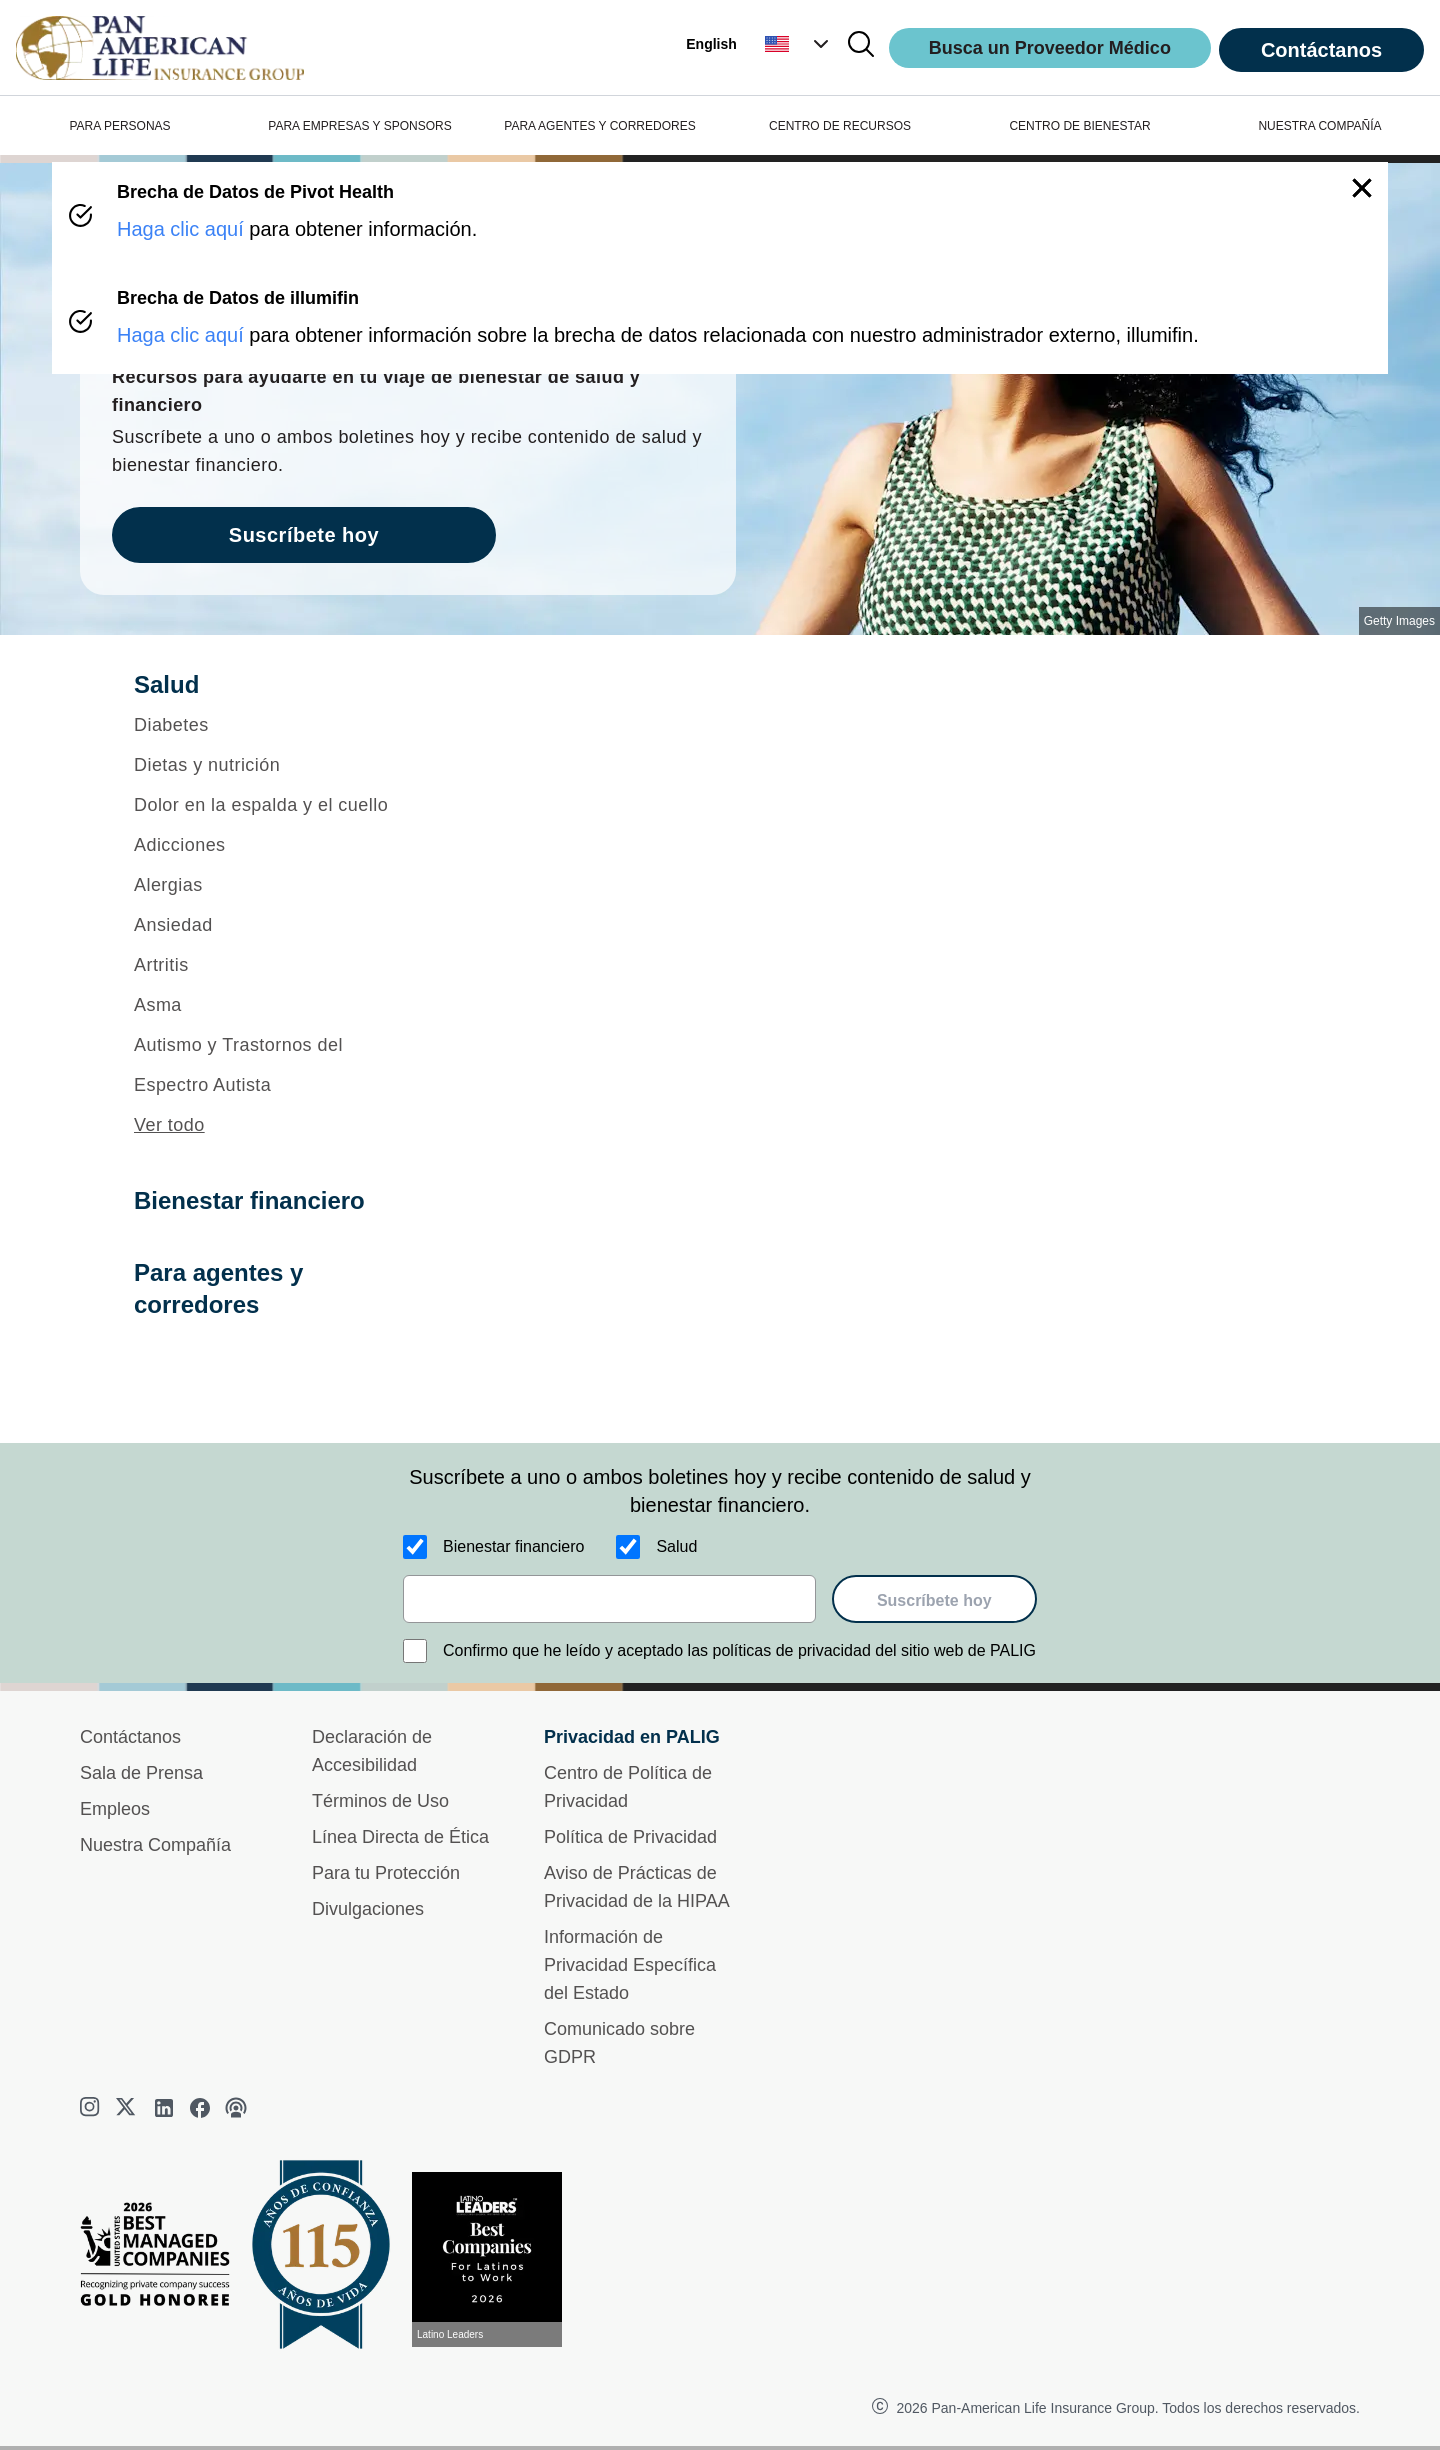 The height and width of the screenshot is (2450, 1440). I want to click on Suscríbete hoy [goes to page Suscríbete hoy], so click(304, 535).